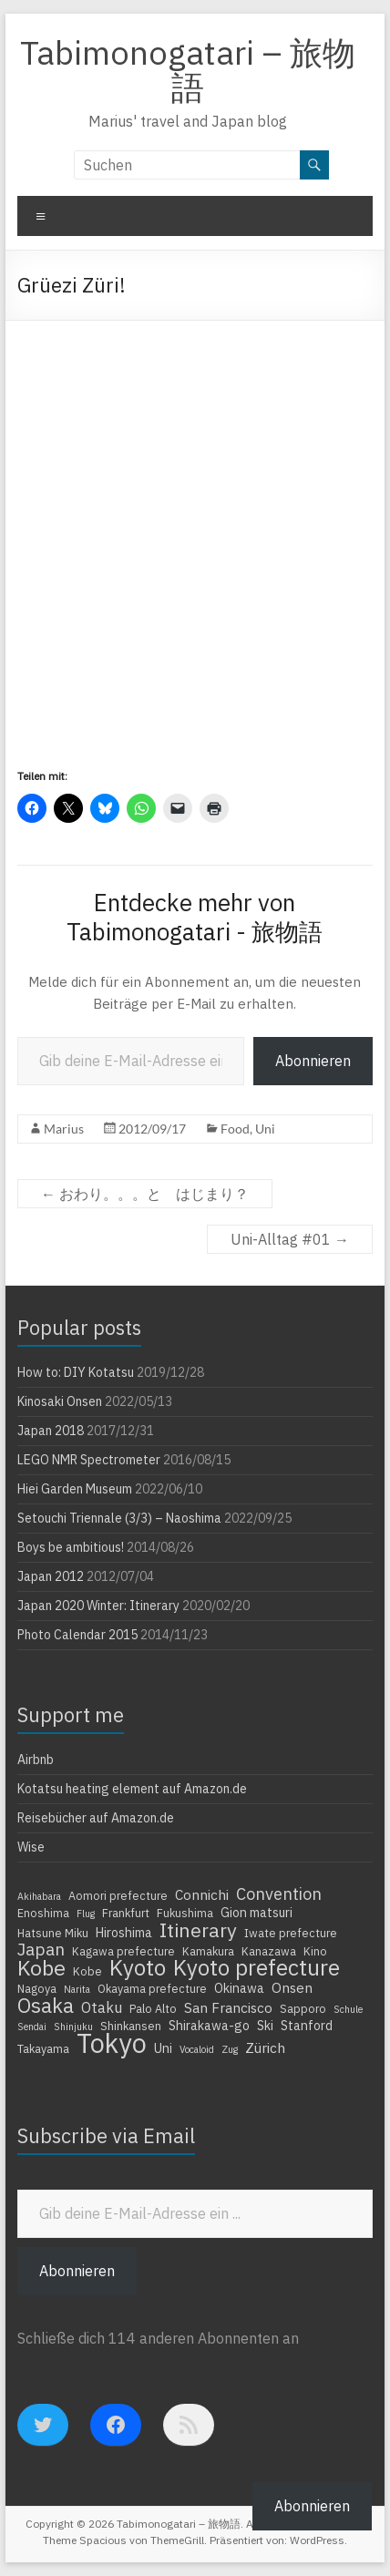 This screenshot has width=390, height=2576. Describe the element at coordinates (39, 1896) in the screenshot. I see `Akihabara [Akihabara (3 Einträge)]` at that location.